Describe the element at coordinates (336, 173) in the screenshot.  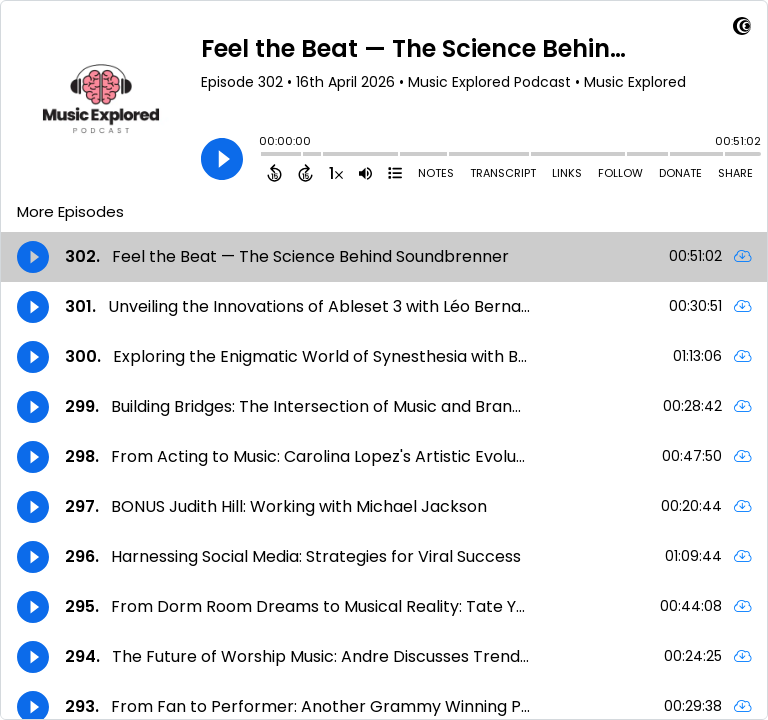
I see `[Change audio speed to 1.5 times]` at that location.